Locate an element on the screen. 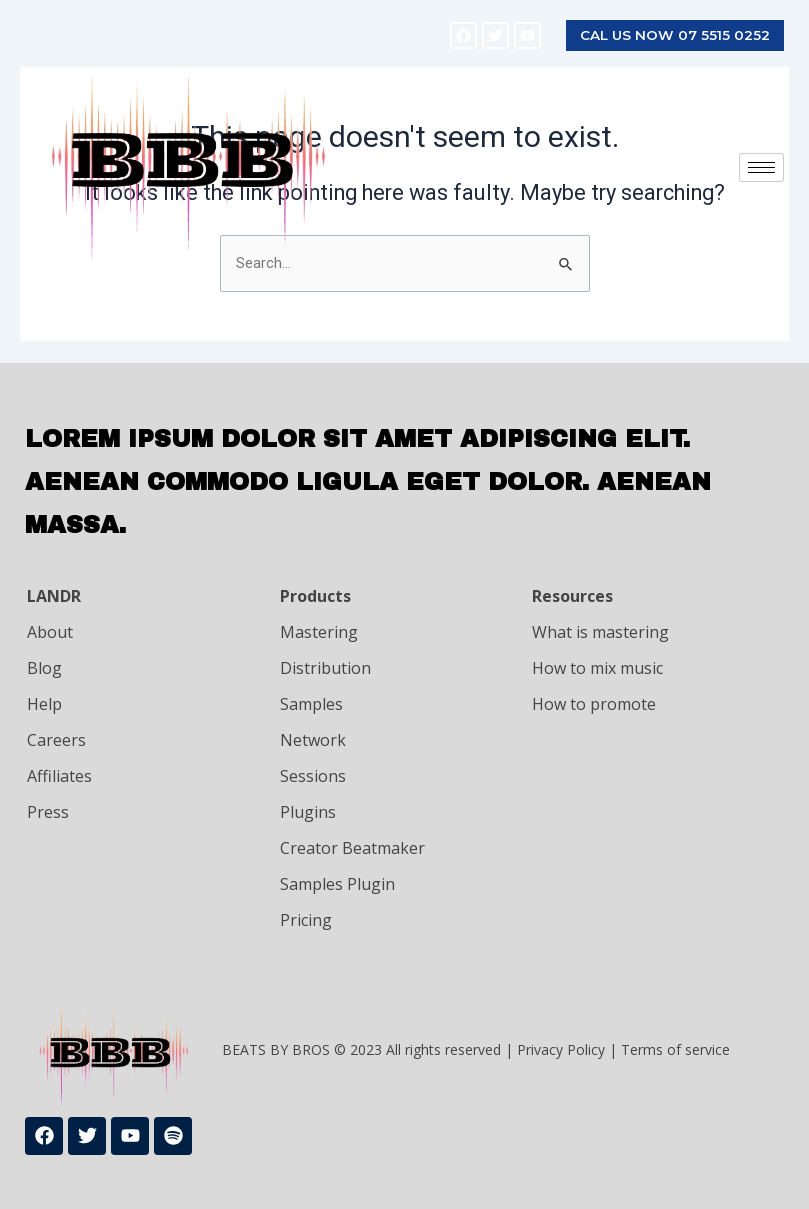 The image size is (809, 1209). [hamburger-icon] is located at coordinates (761, 167).